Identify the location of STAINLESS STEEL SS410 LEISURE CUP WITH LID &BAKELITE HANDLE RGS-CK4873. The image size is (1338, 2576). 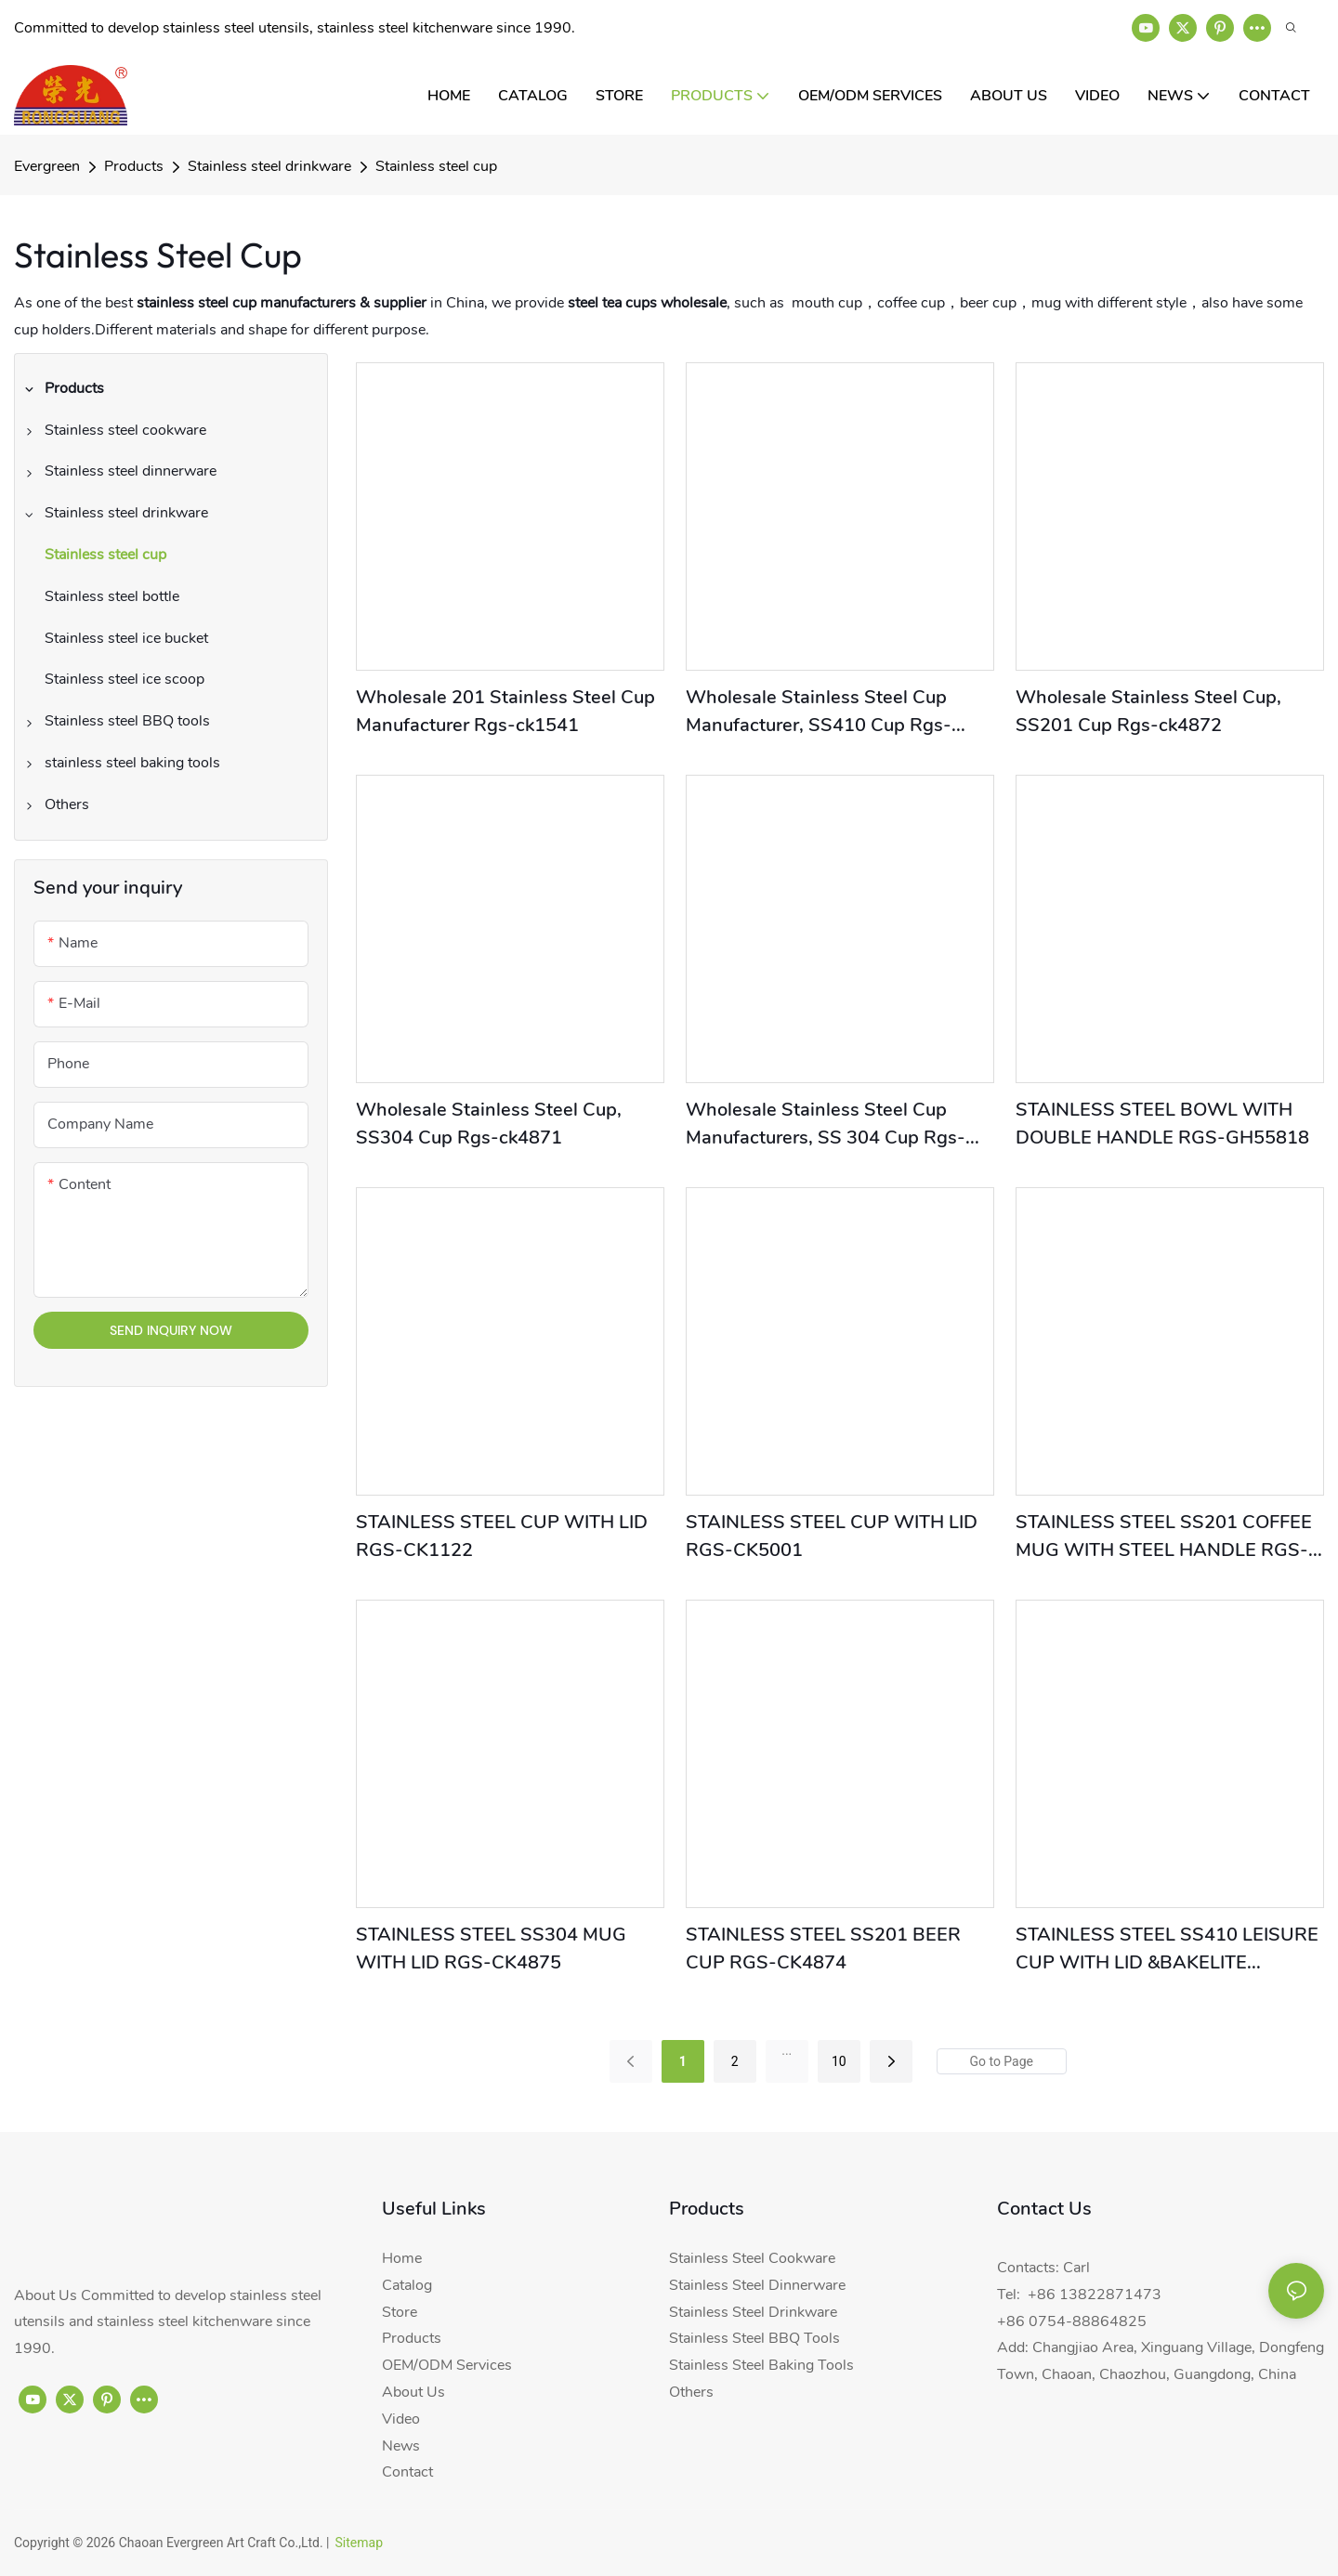
(1167, 1949).